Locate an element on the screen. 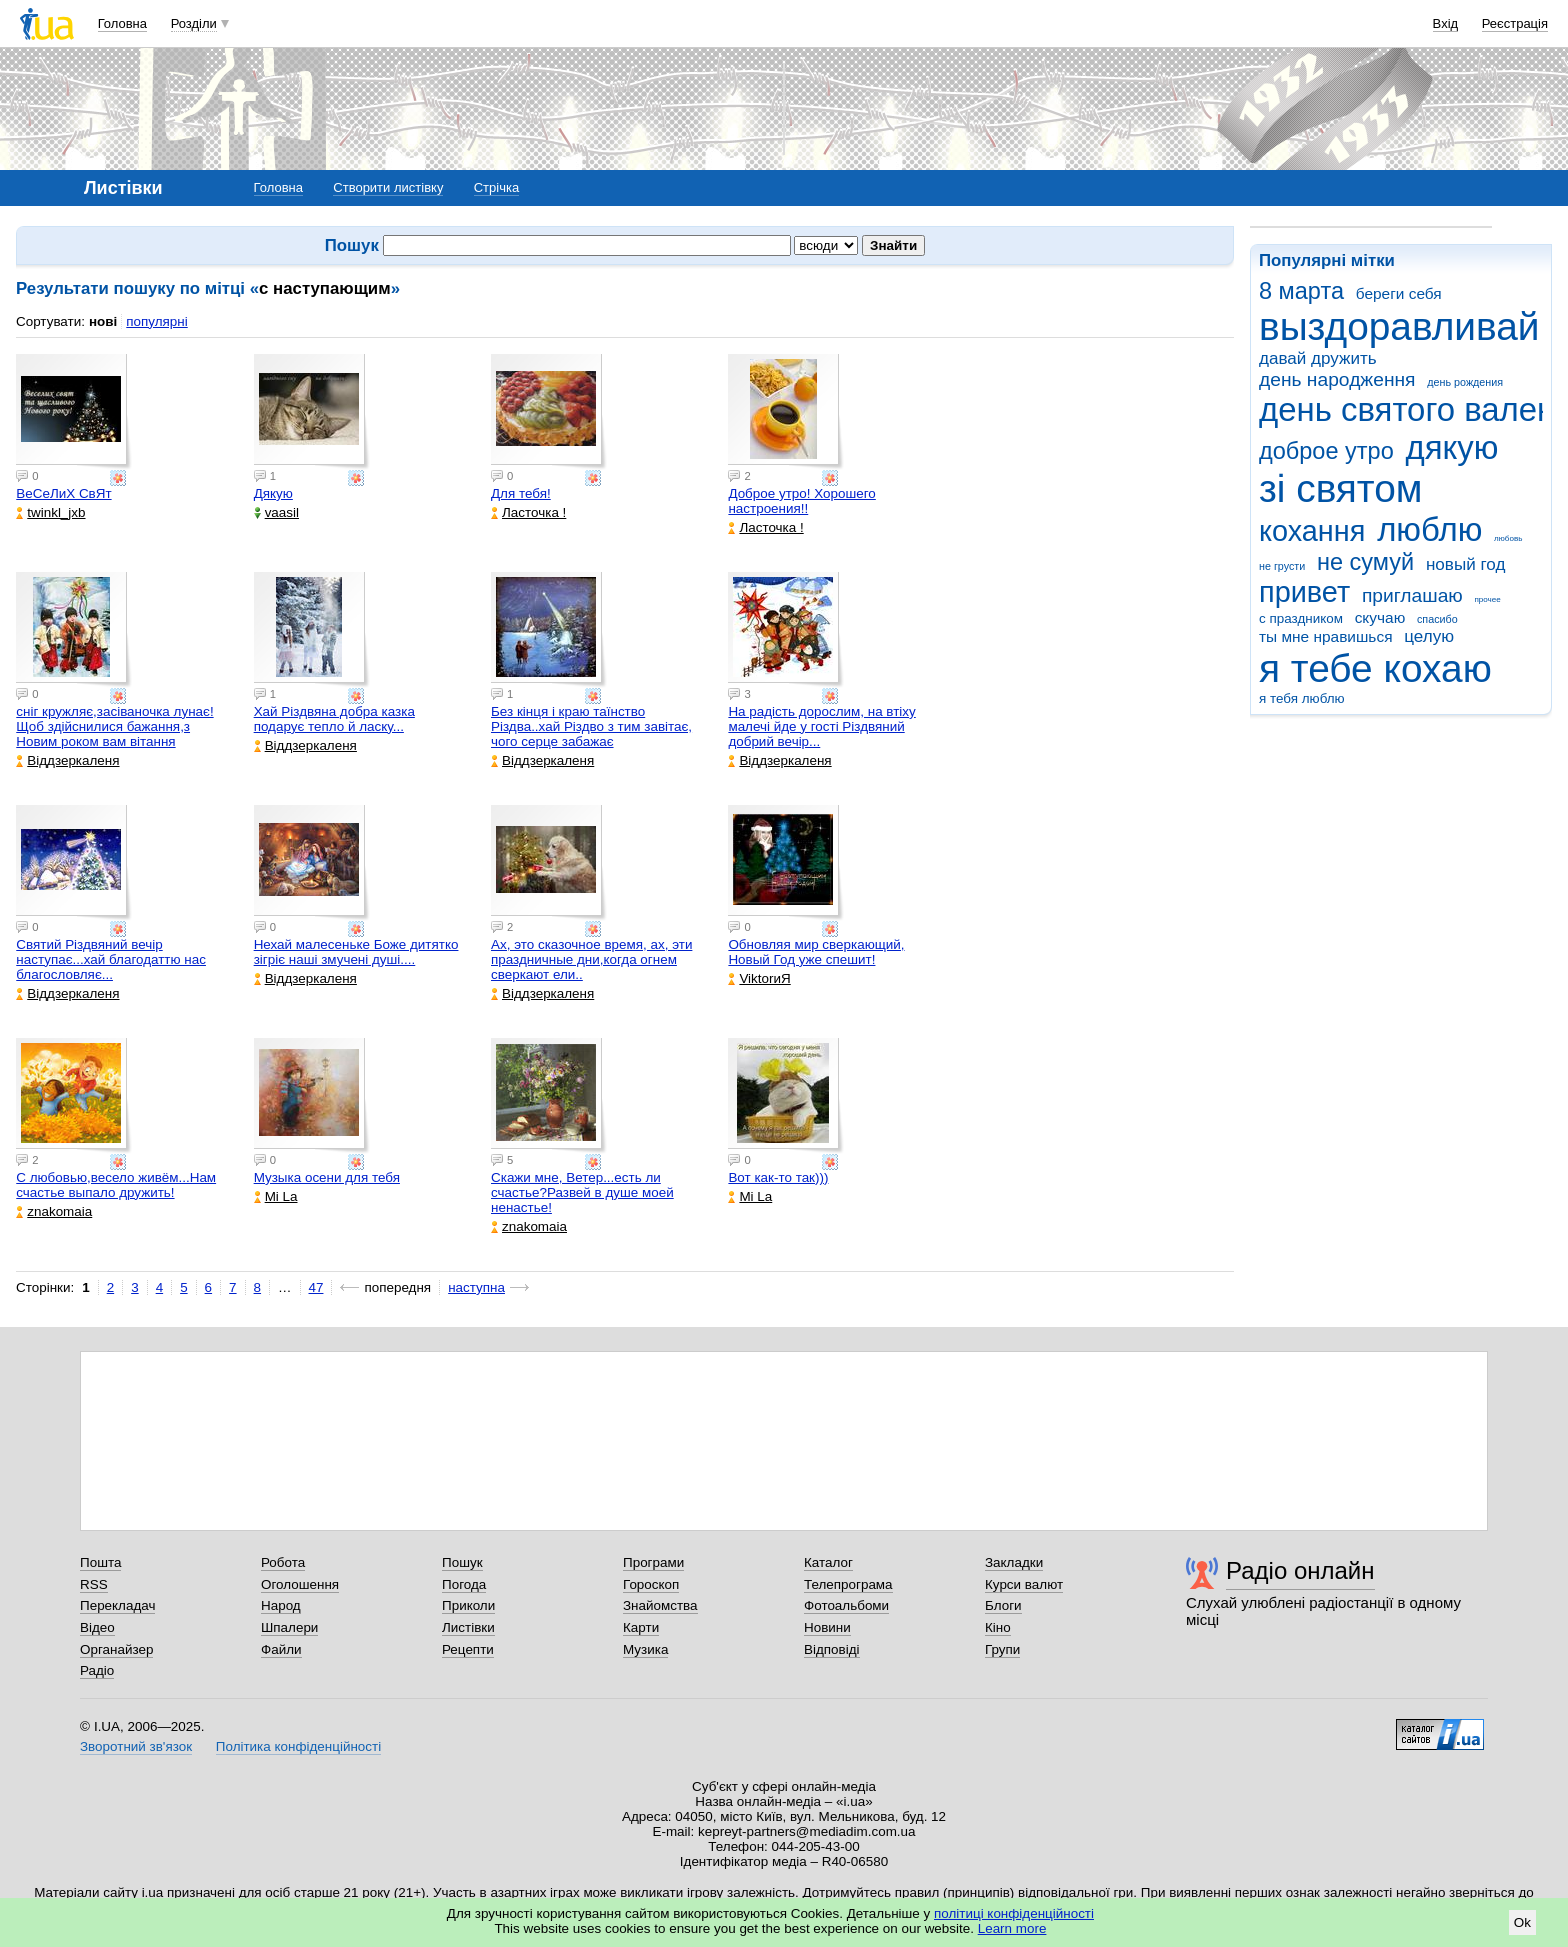 Image resolution: width=1568 pixels, height=1947 pixels. Стрічка is located at coordinates (496, 187).